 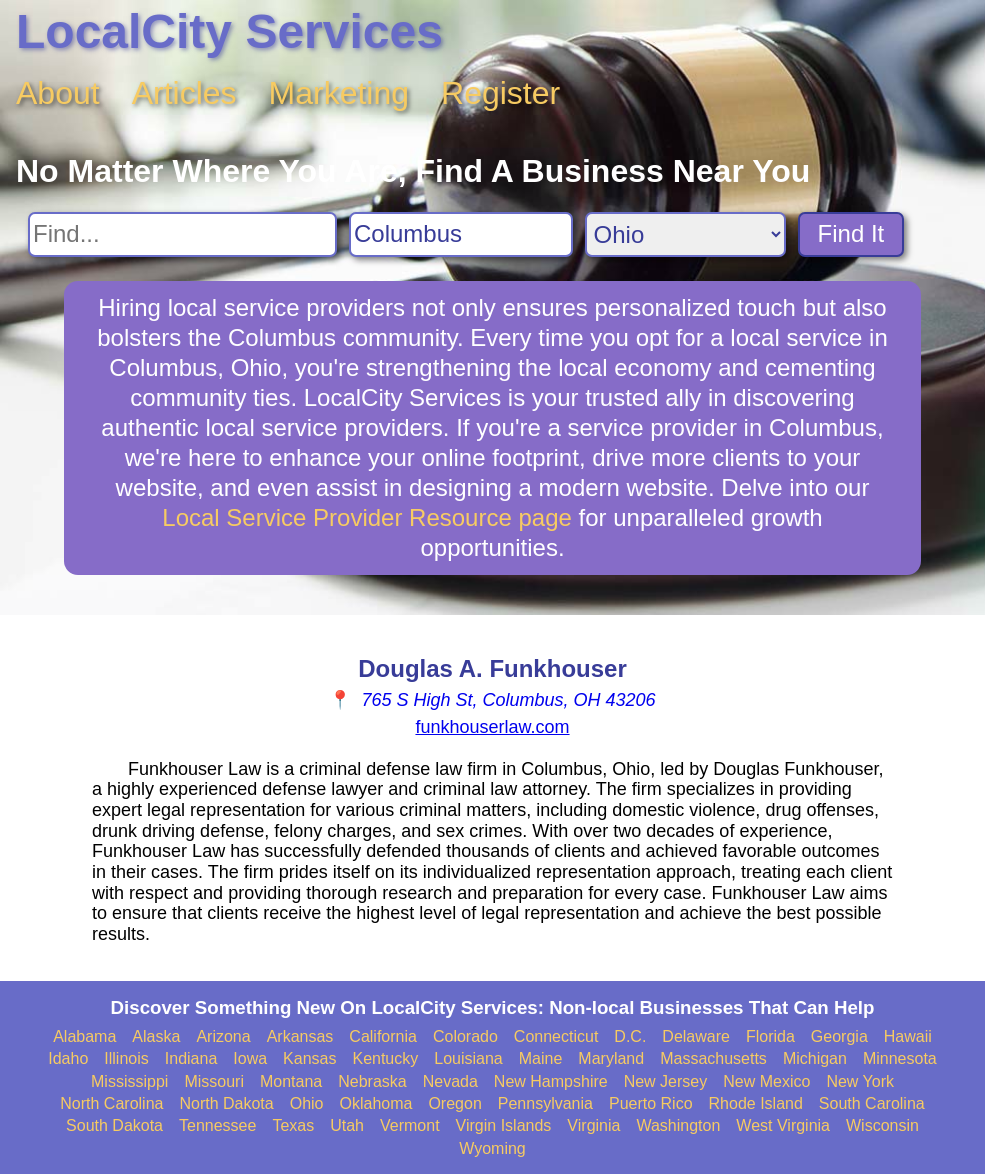 I want to click on About, so click(x=58, y=93).